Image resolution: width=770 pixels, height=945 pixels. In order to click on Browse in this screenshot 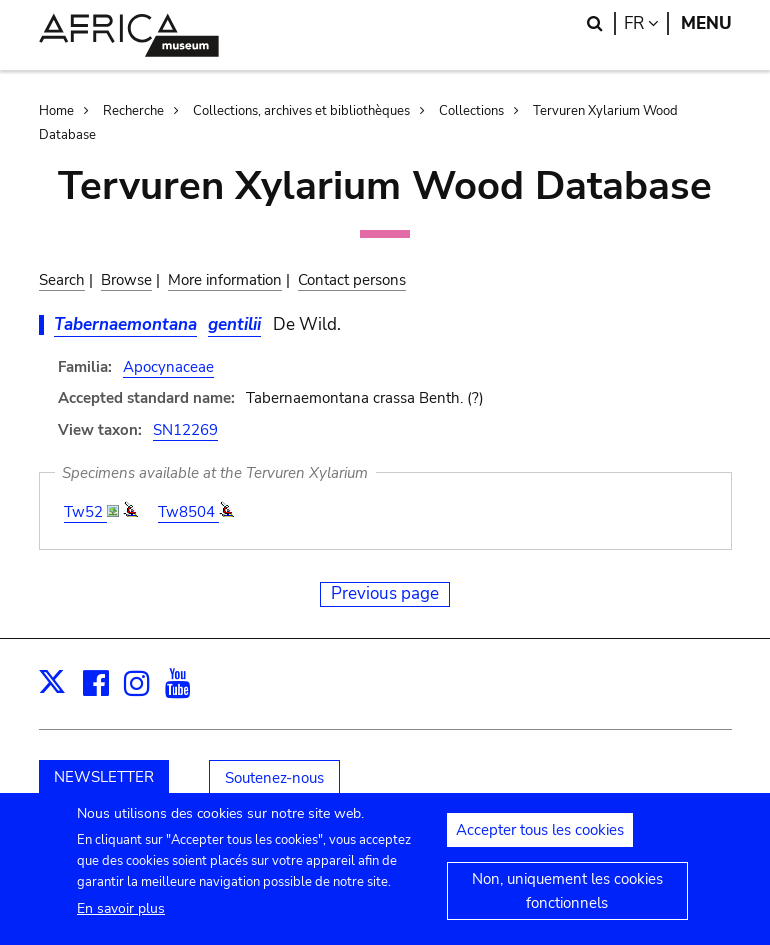, I will do `click(126, 280)`.